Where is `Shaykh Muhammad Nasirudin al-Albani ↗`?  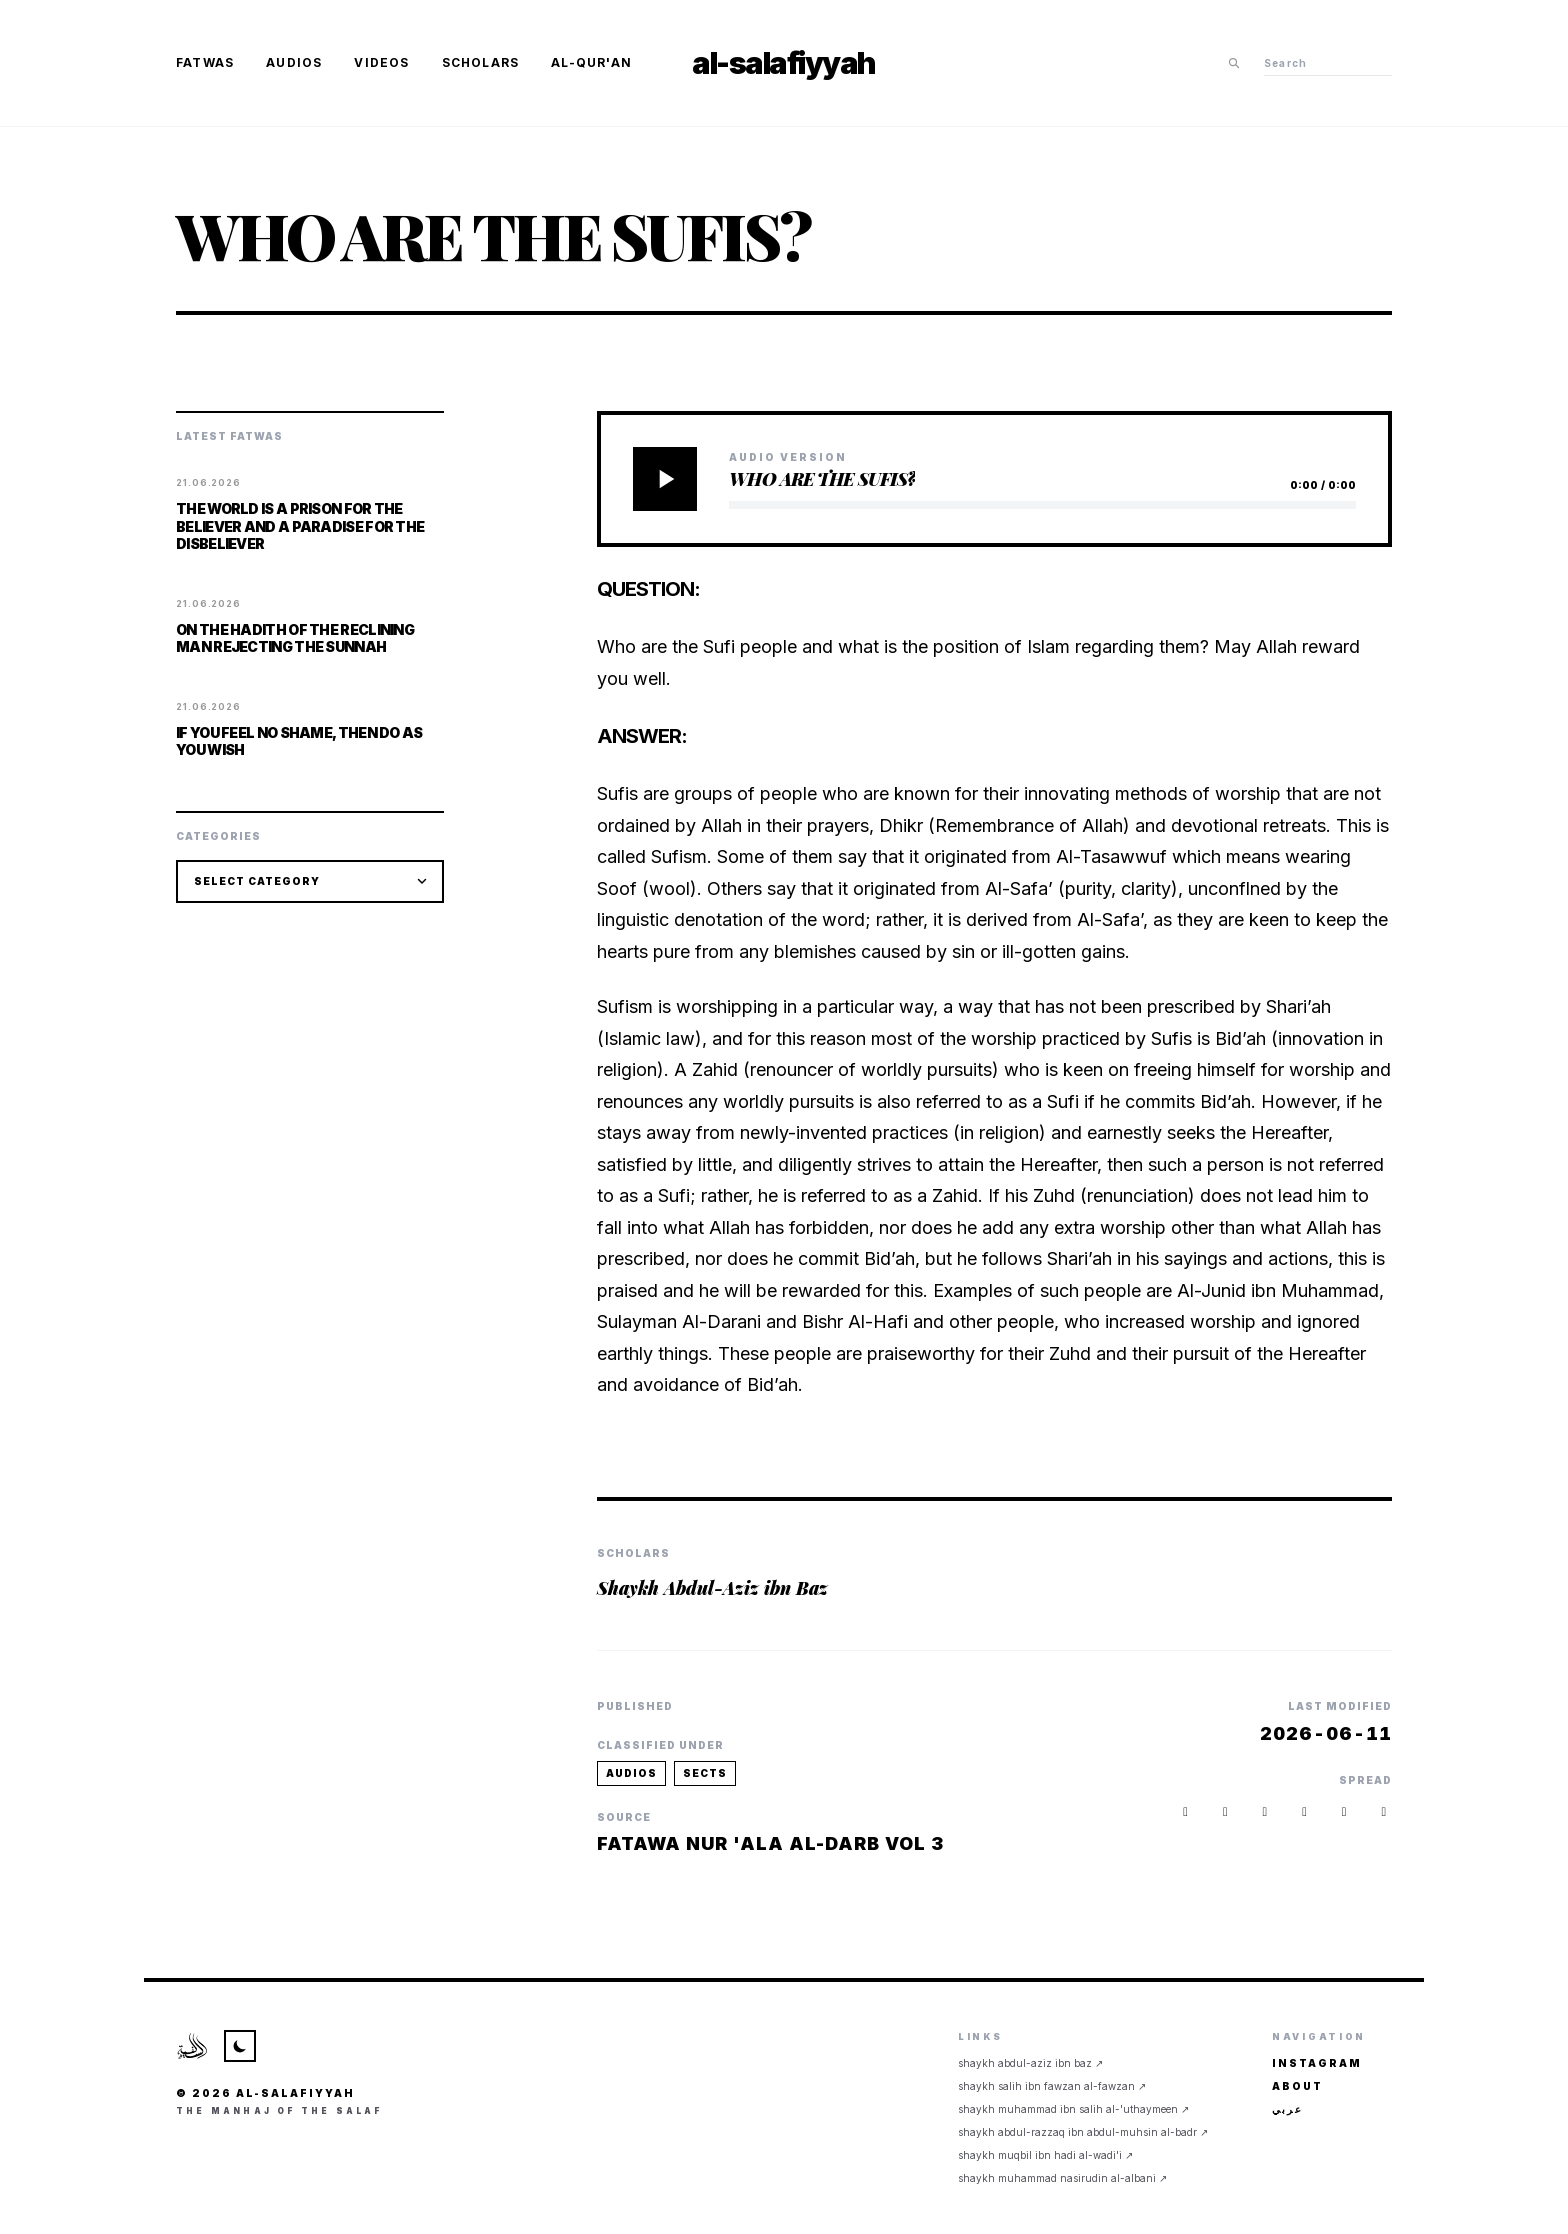
Shaykh Muhammad Nasirudin al-Albani ↗ is located at coordinates (1062, 2178).